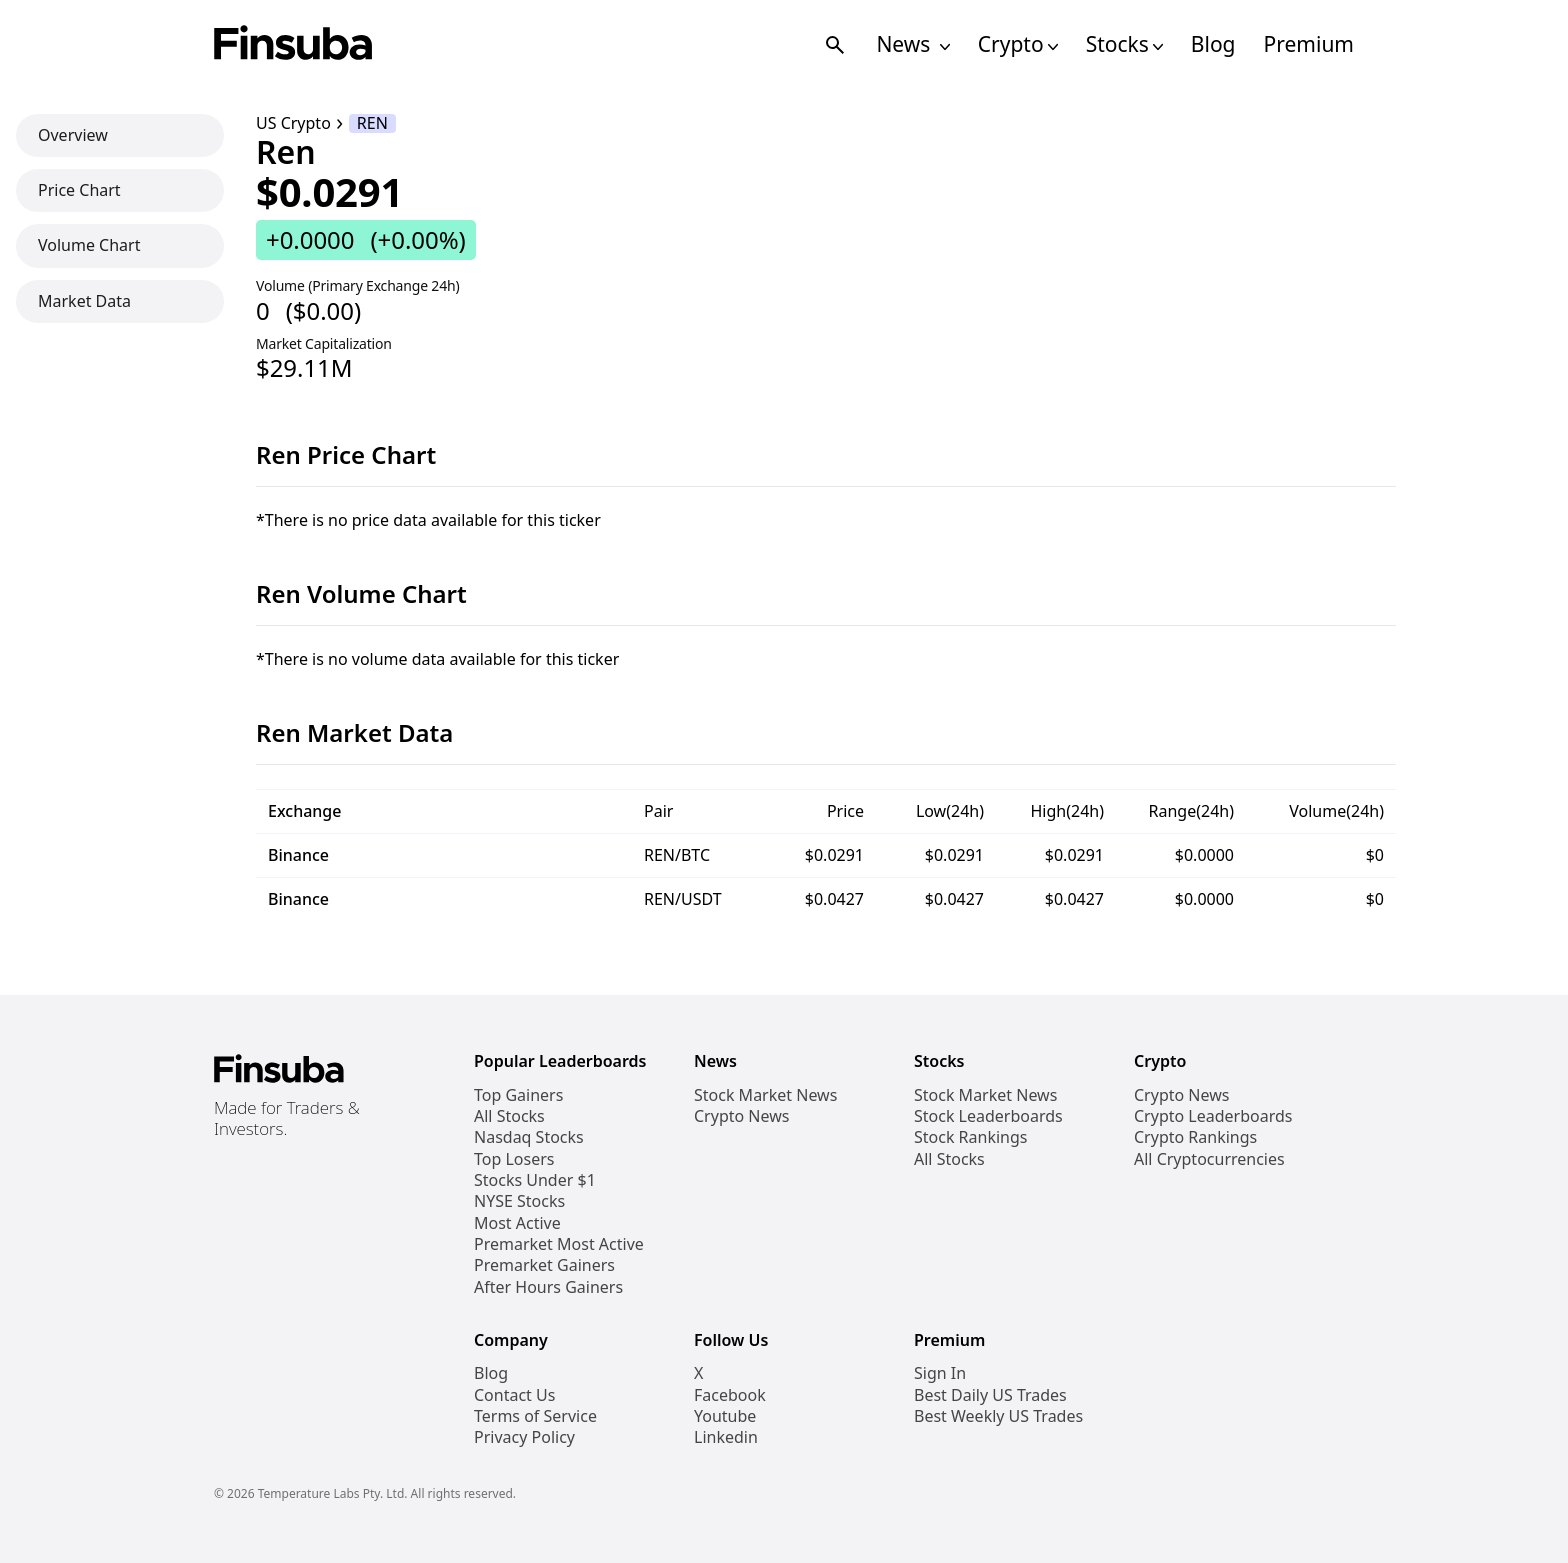  Describe the element at coordinates (79, 190) in the screenshot. I see `Price Chart` at that location.